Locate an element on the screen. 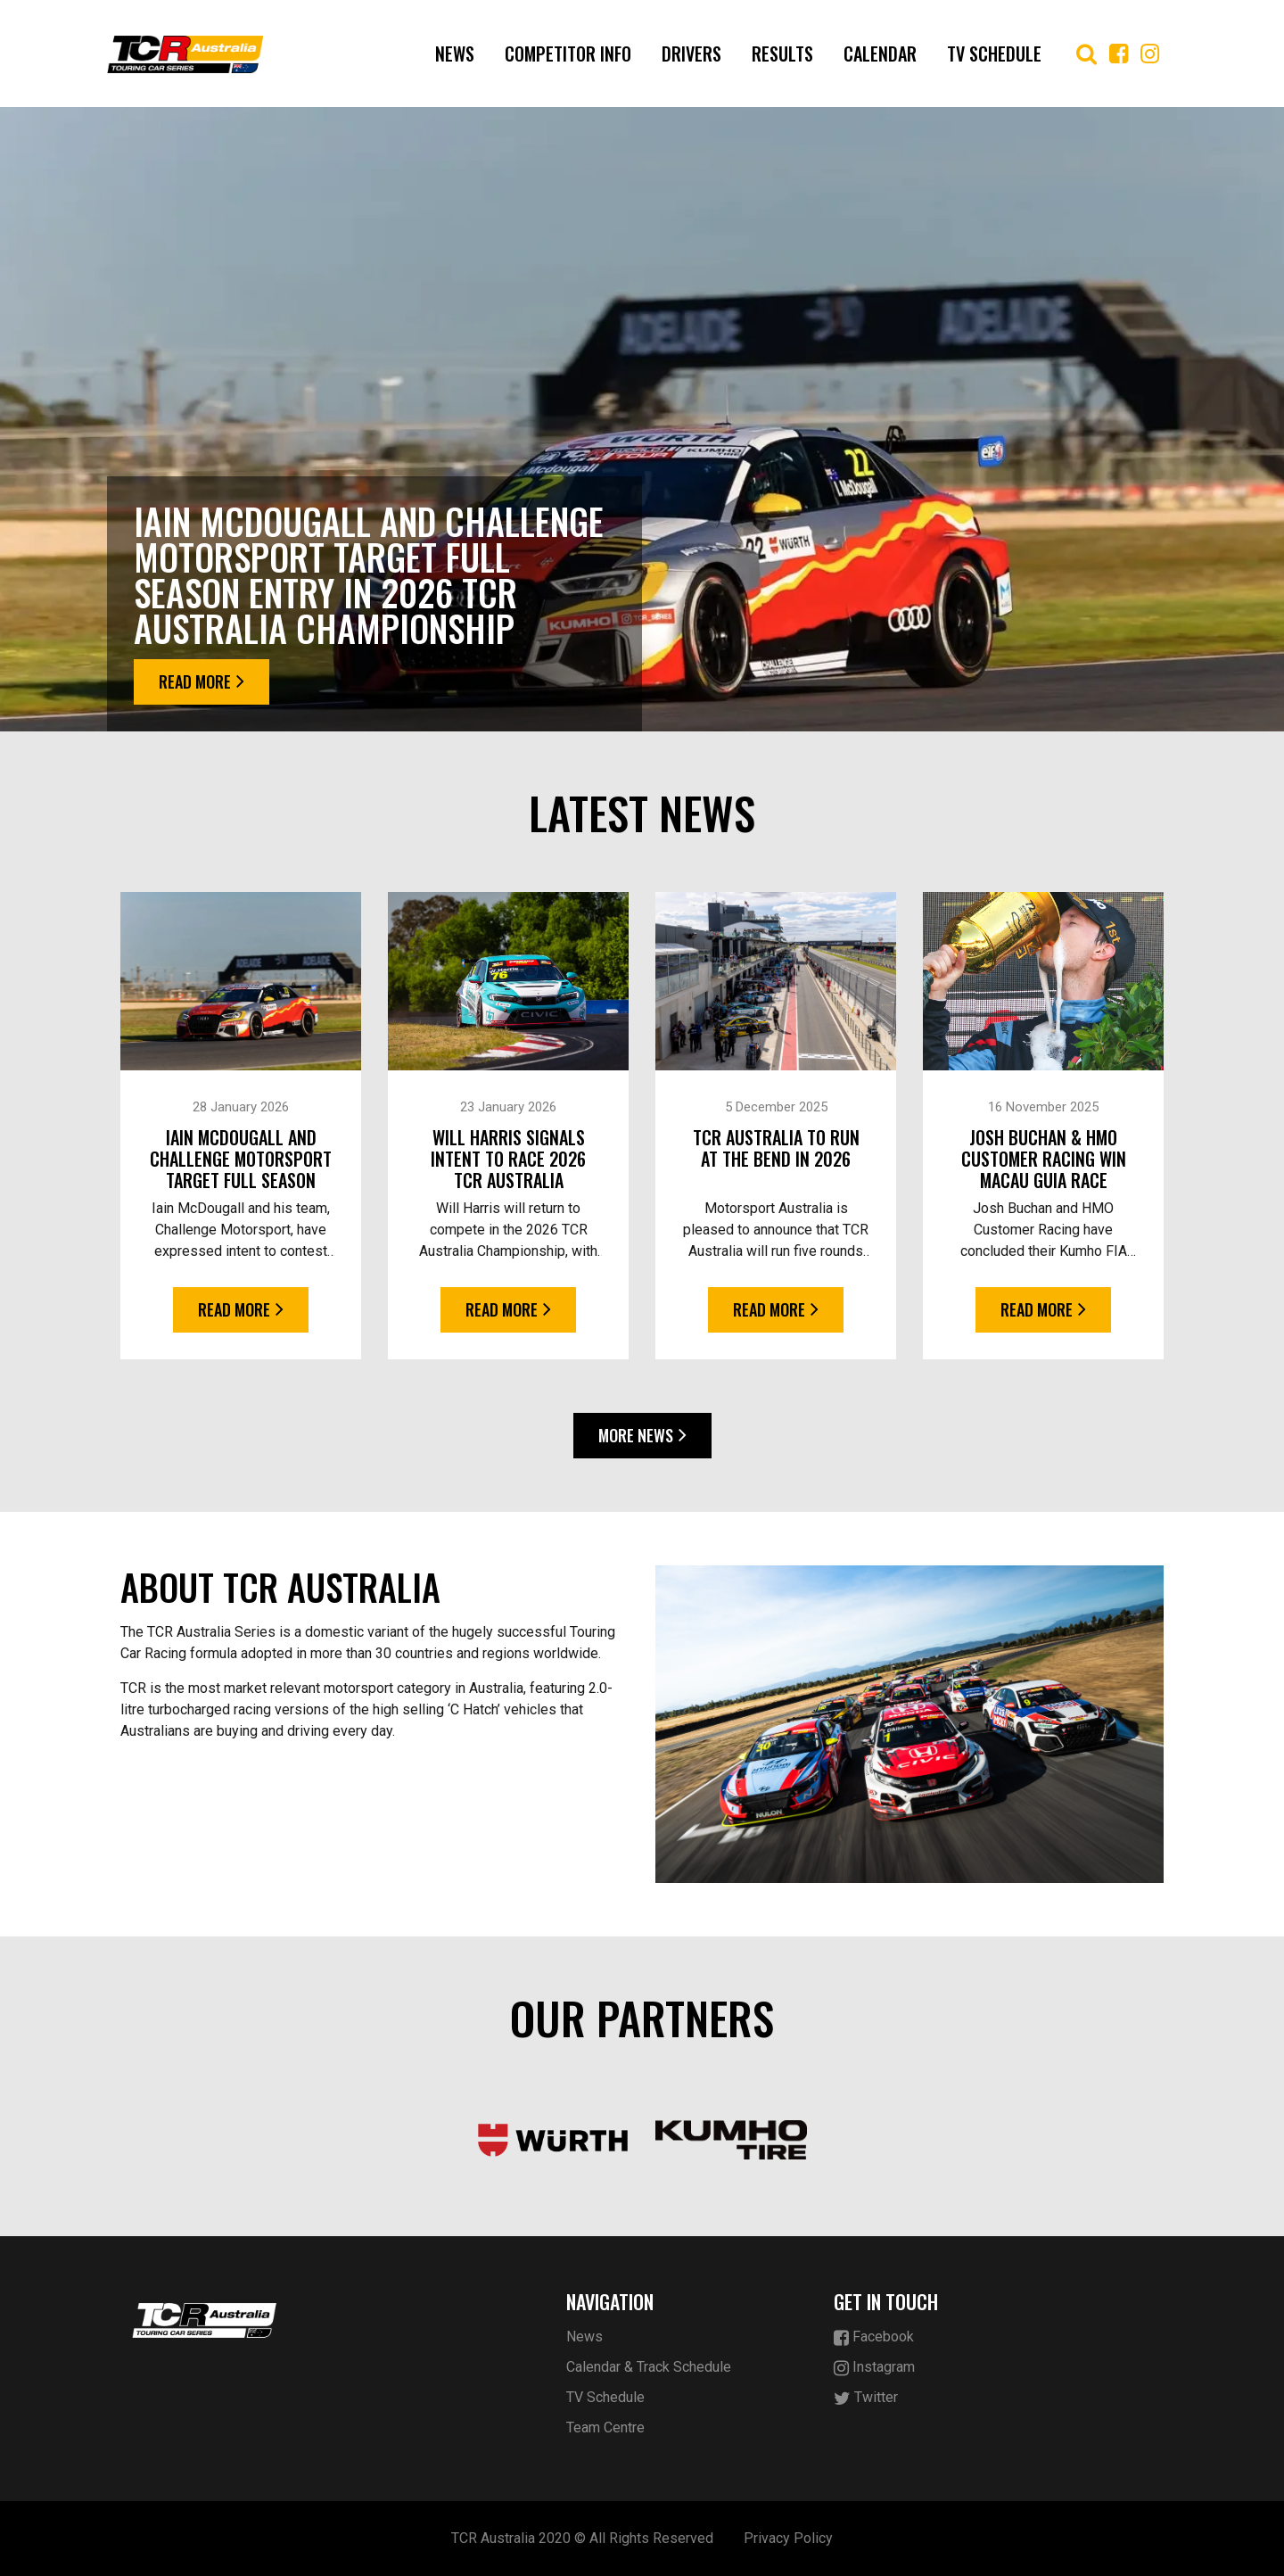 The image size is (1284, 2576). Calendar & Track Schedule is located at coordinates (648, 2366).